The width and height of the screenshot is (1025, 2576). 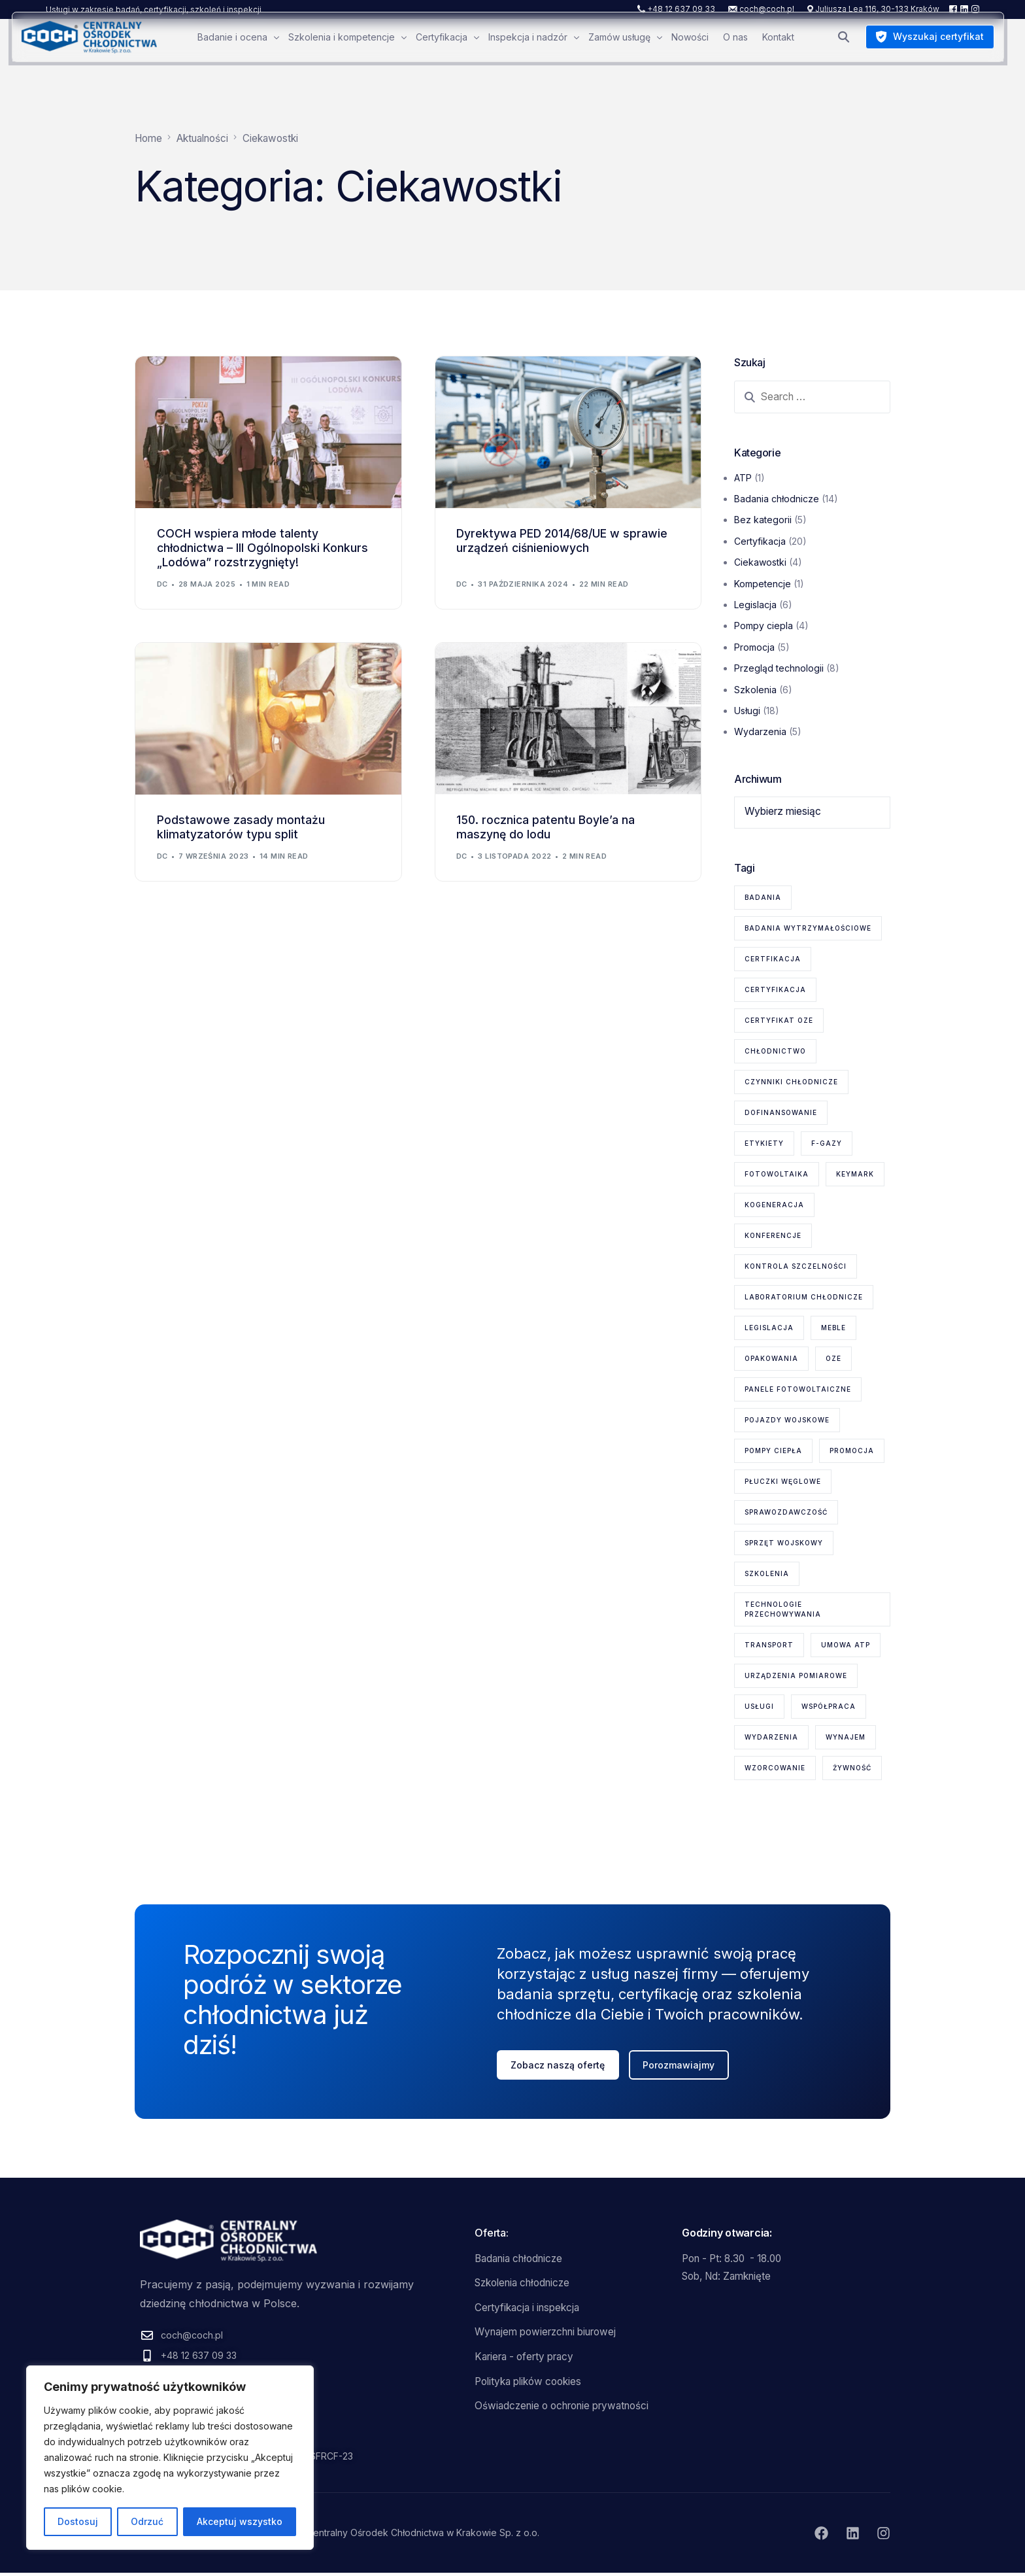 I want to click on kontrola szczelności [kontrola szczelności (1 element)], so click(x=796, y=1267).